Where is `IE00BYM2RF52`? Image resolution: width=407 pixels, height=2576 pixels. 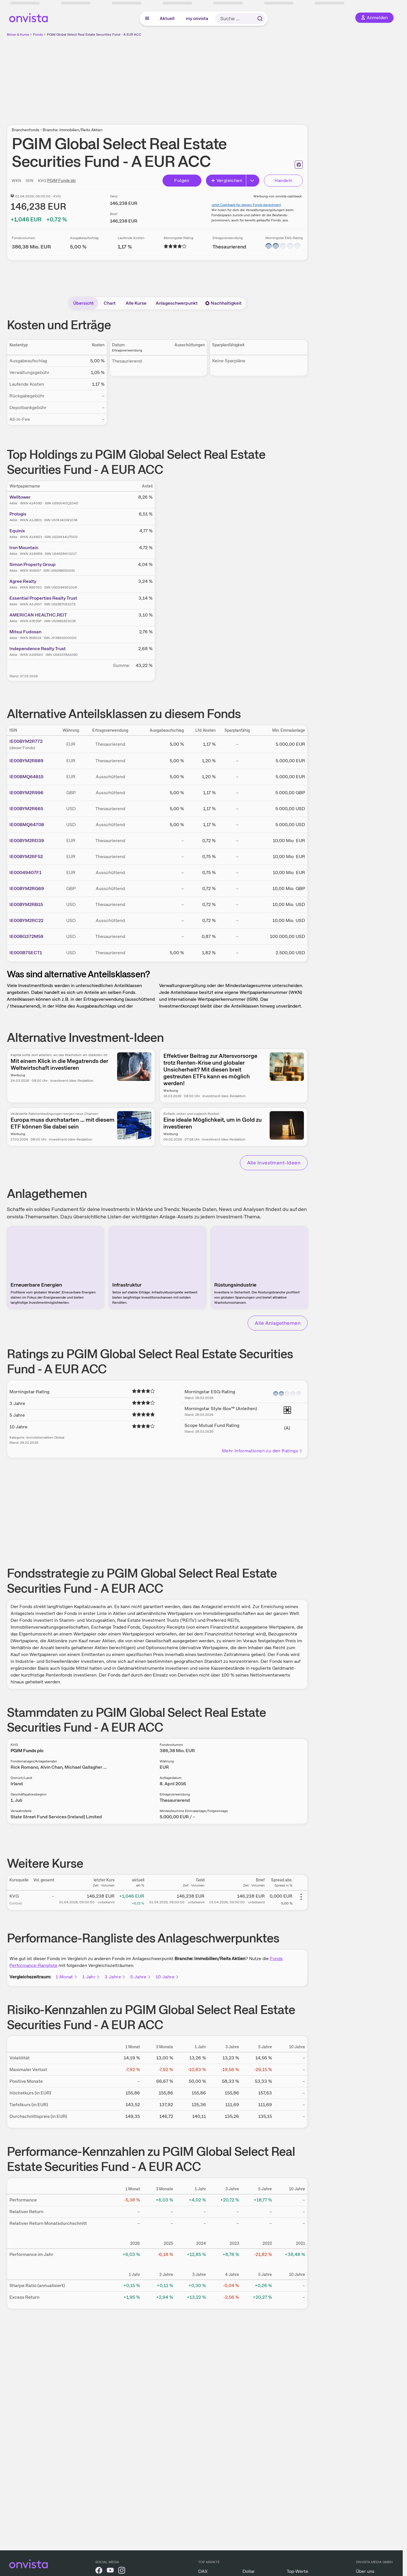
IE00BYM2RF52 is located at coordinates (26, 857).